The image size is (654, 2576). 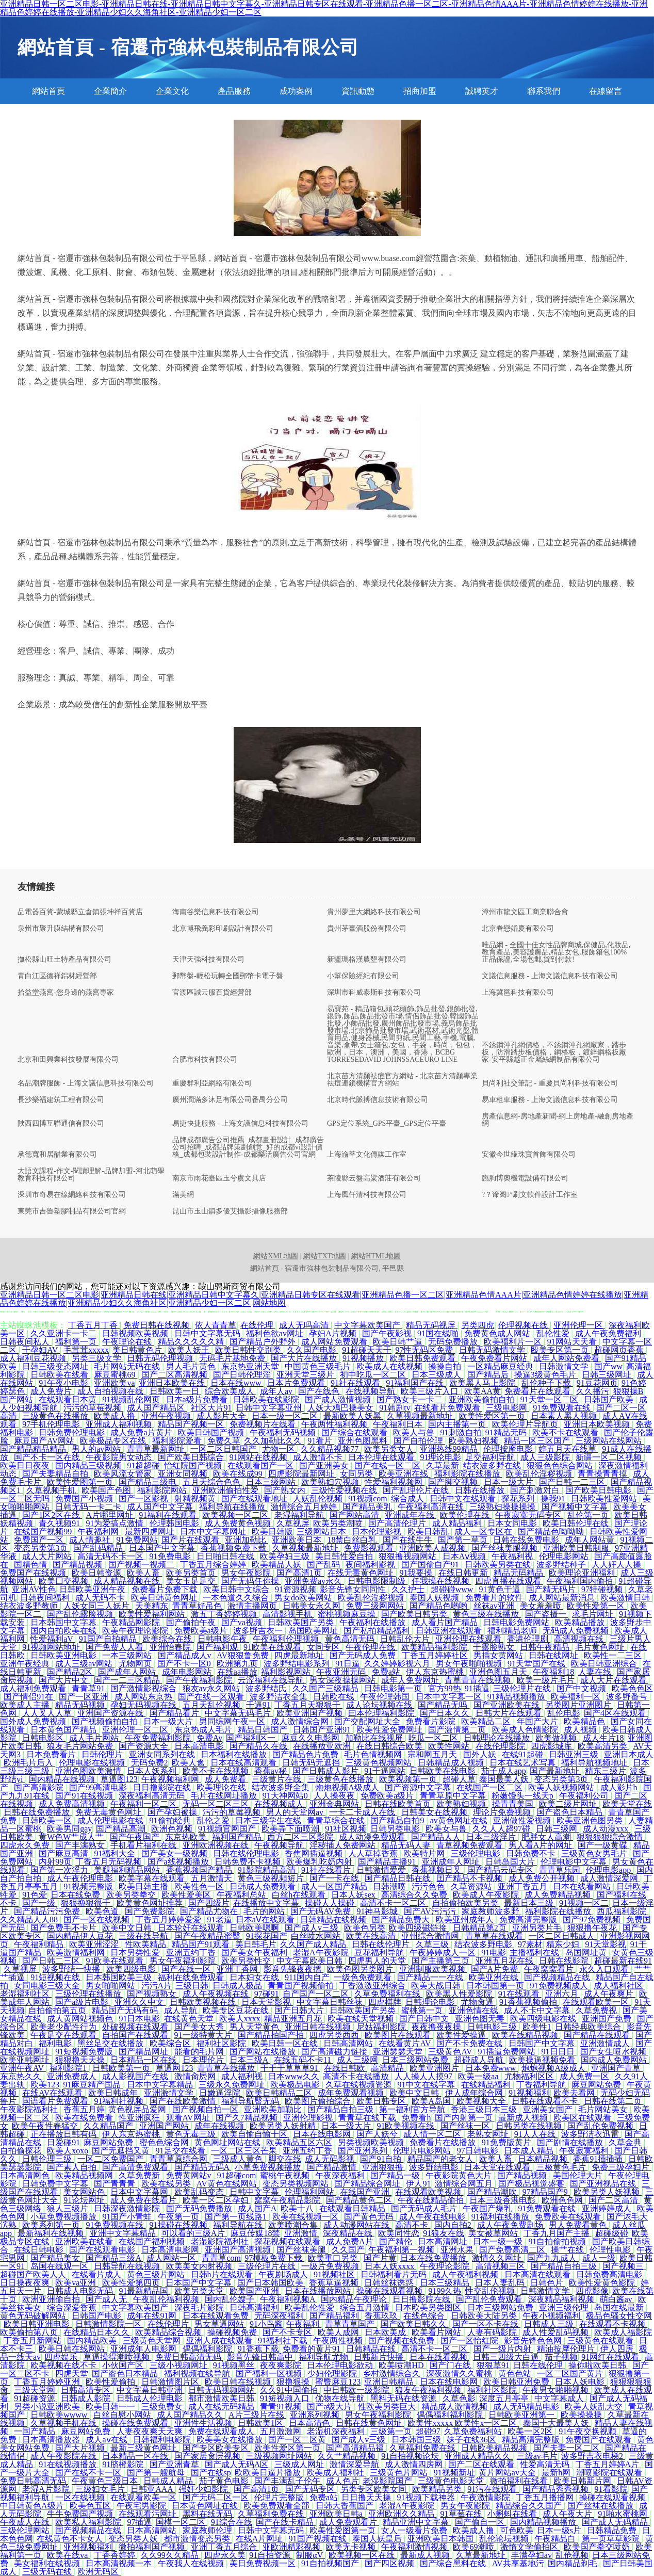 I want to click on 国产私拍精品福利, so click(x=378, y=1630).